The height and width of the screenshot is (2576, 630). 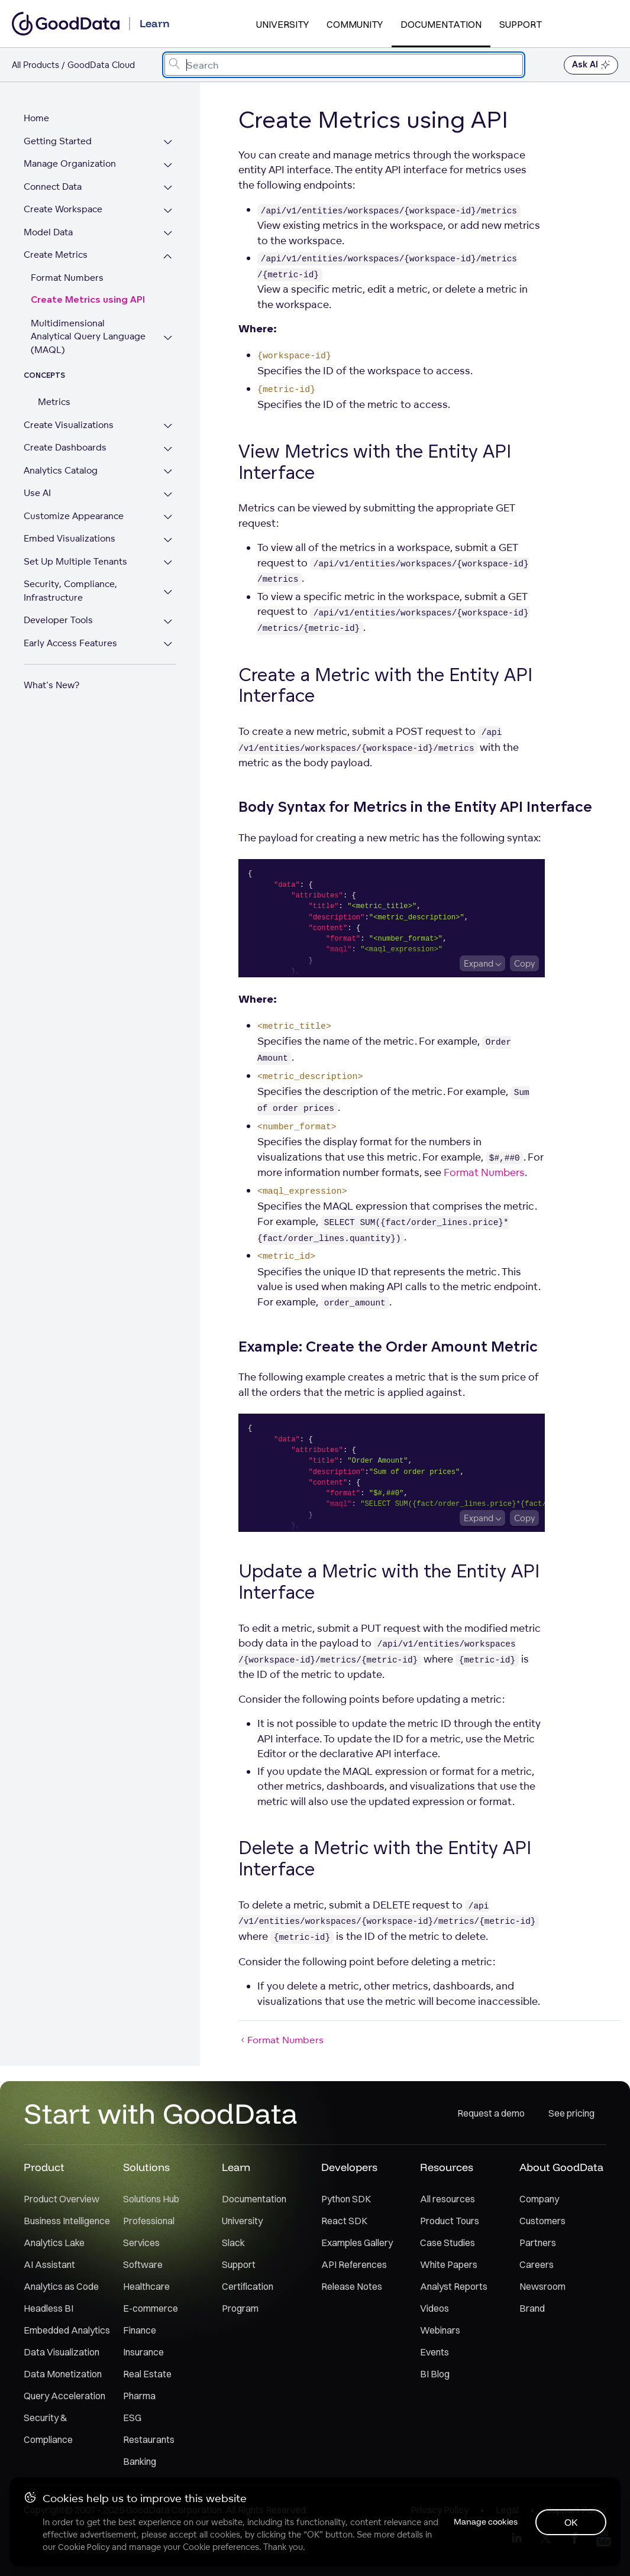 I want to click on Restaurants, so click(x=149, y=2439).